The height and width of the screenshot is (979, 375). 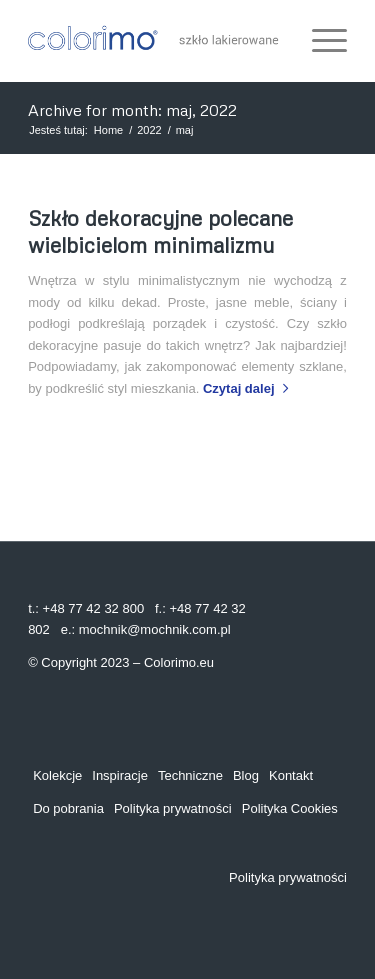 I want to click on Kolekcje, so click(x=57, y=775).